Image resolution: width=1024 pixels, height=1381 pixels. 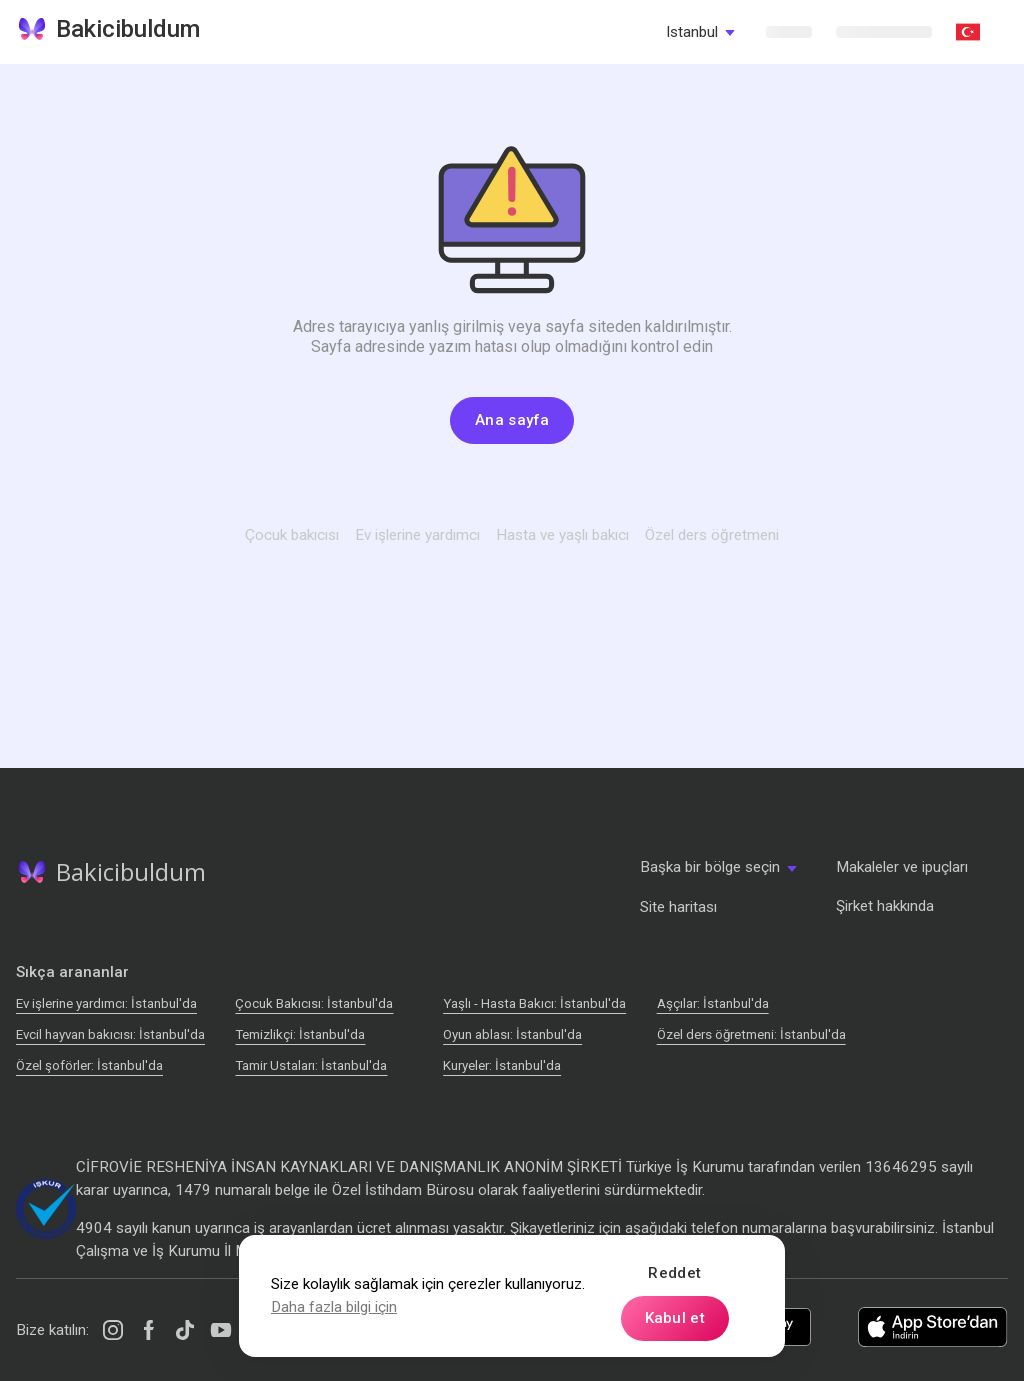 I want to click on Daha fazla bilgi için, so click(x=334, y=1307).